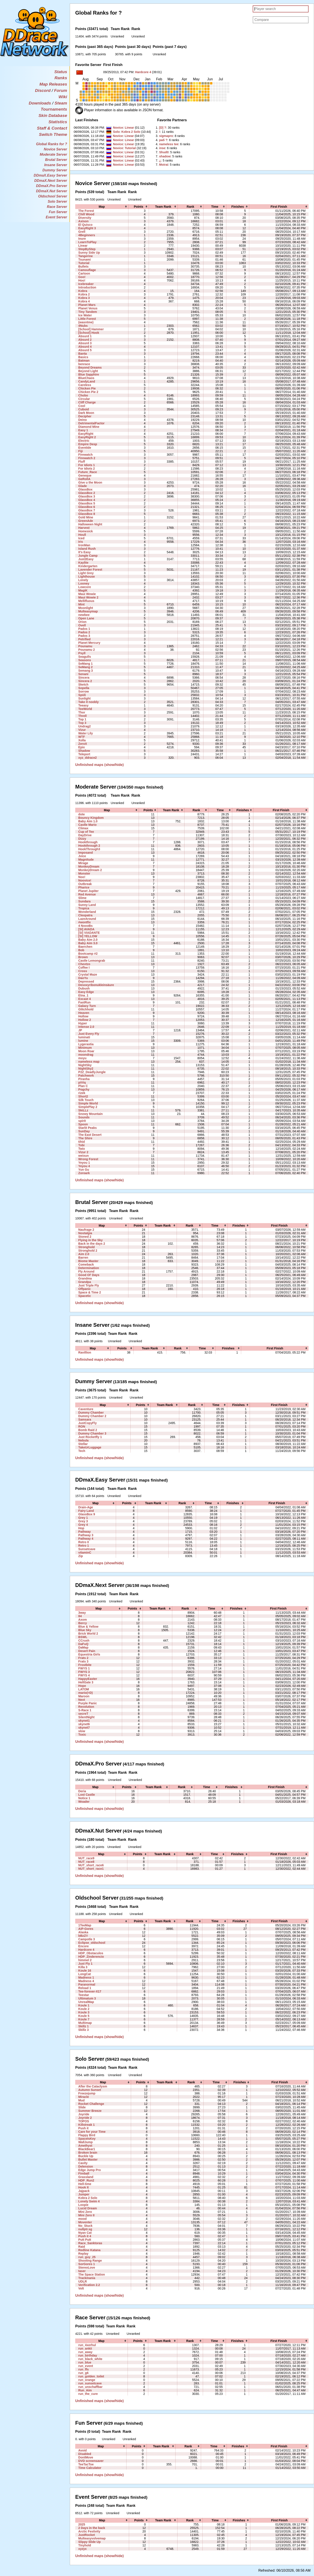 This screenshot has width=314, height=2576. Describe the element at coordinates (89, 1991) in the screenshot. I see `Tee-forever-X17` at that location.